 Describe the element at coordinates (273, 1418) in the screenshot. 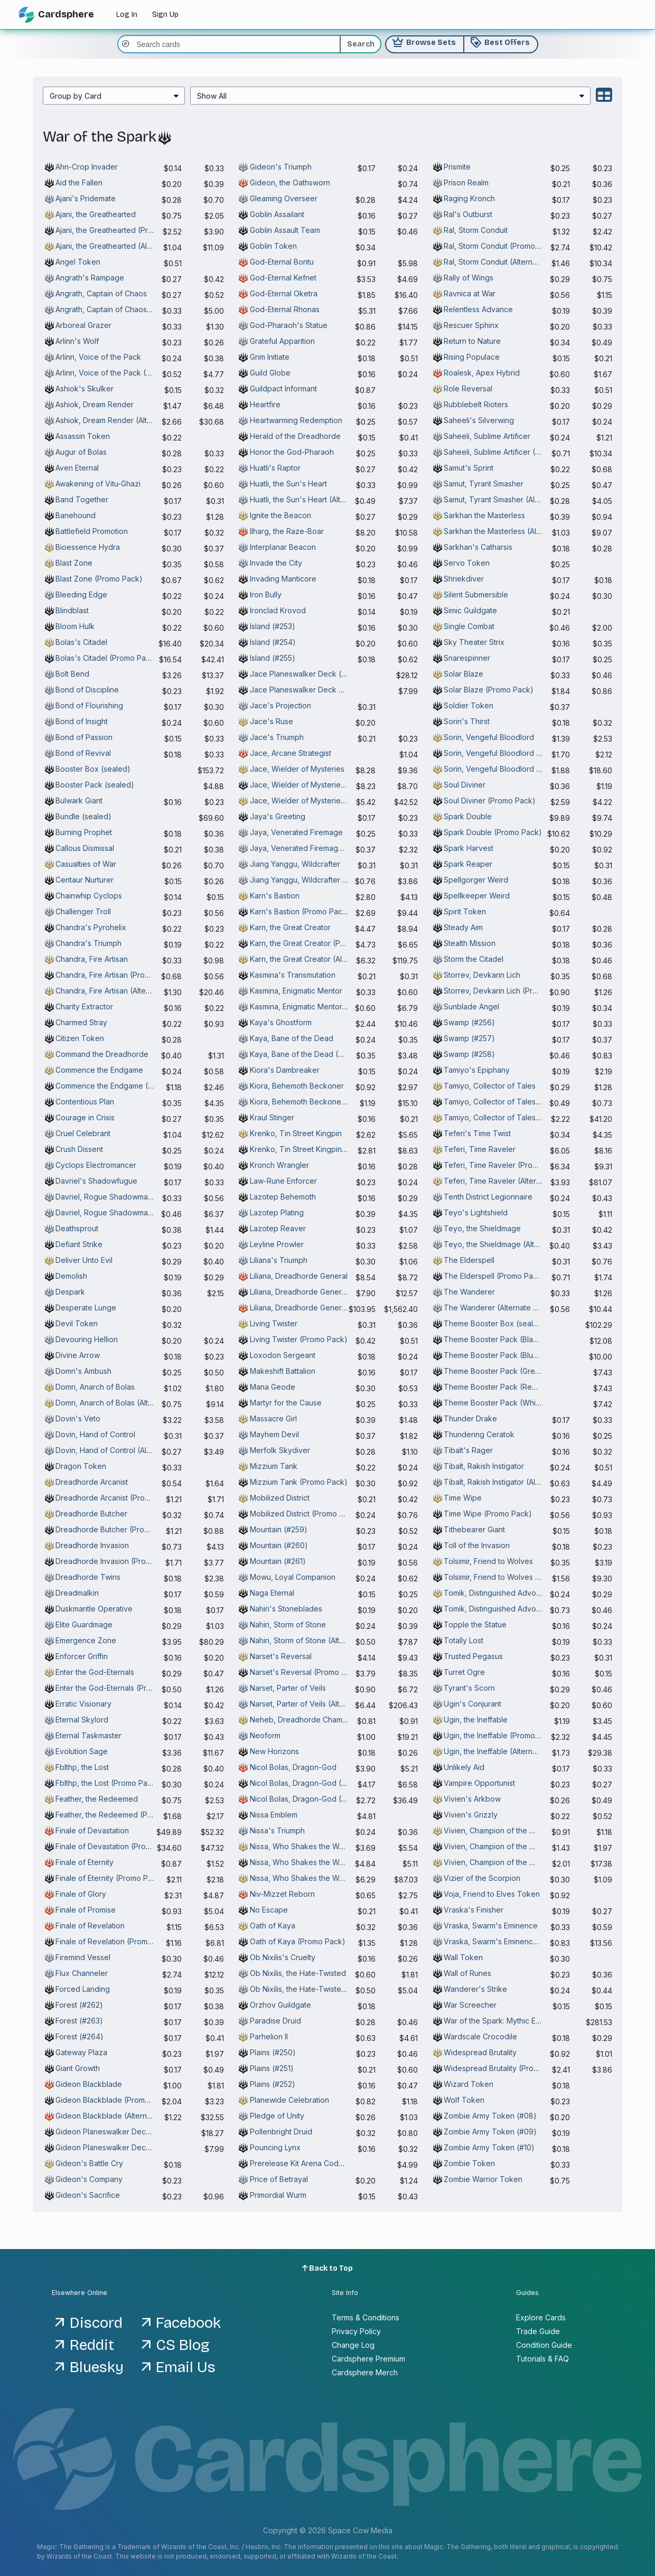

I see `Massacre Girl` at that location.